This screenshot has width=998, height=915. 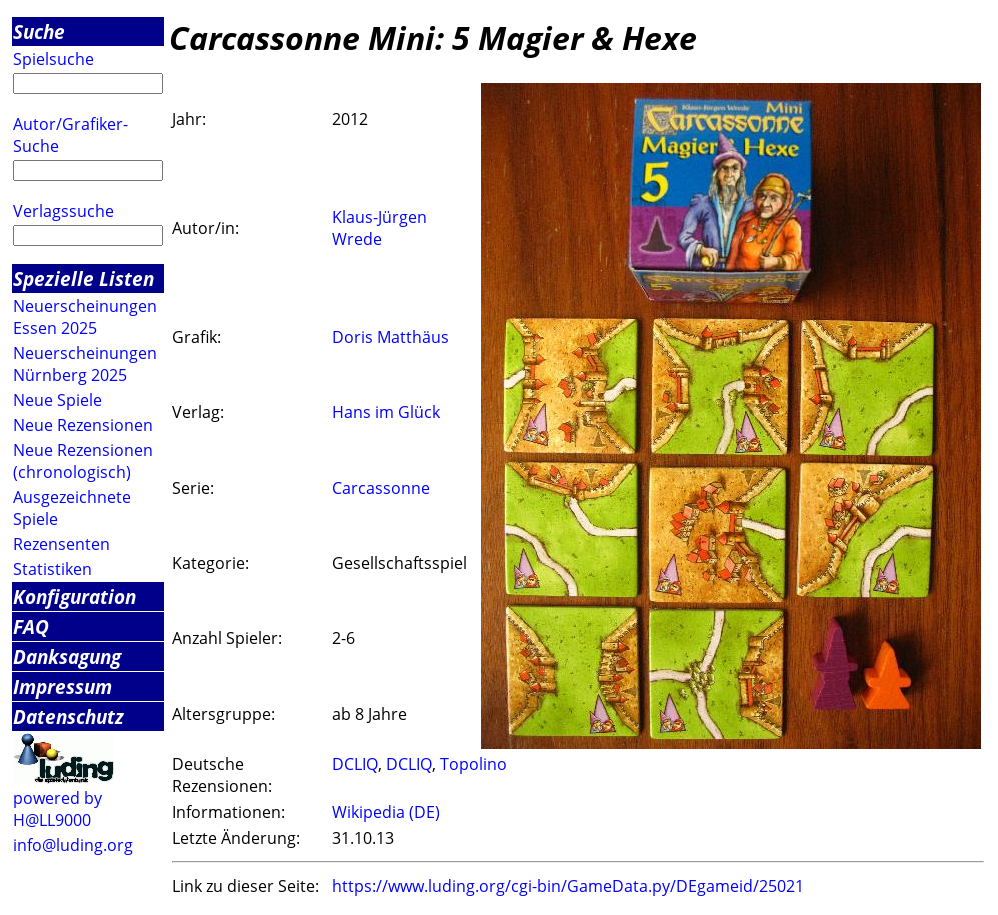 I want to click on Rezensenten, so click(x=61, y=544).